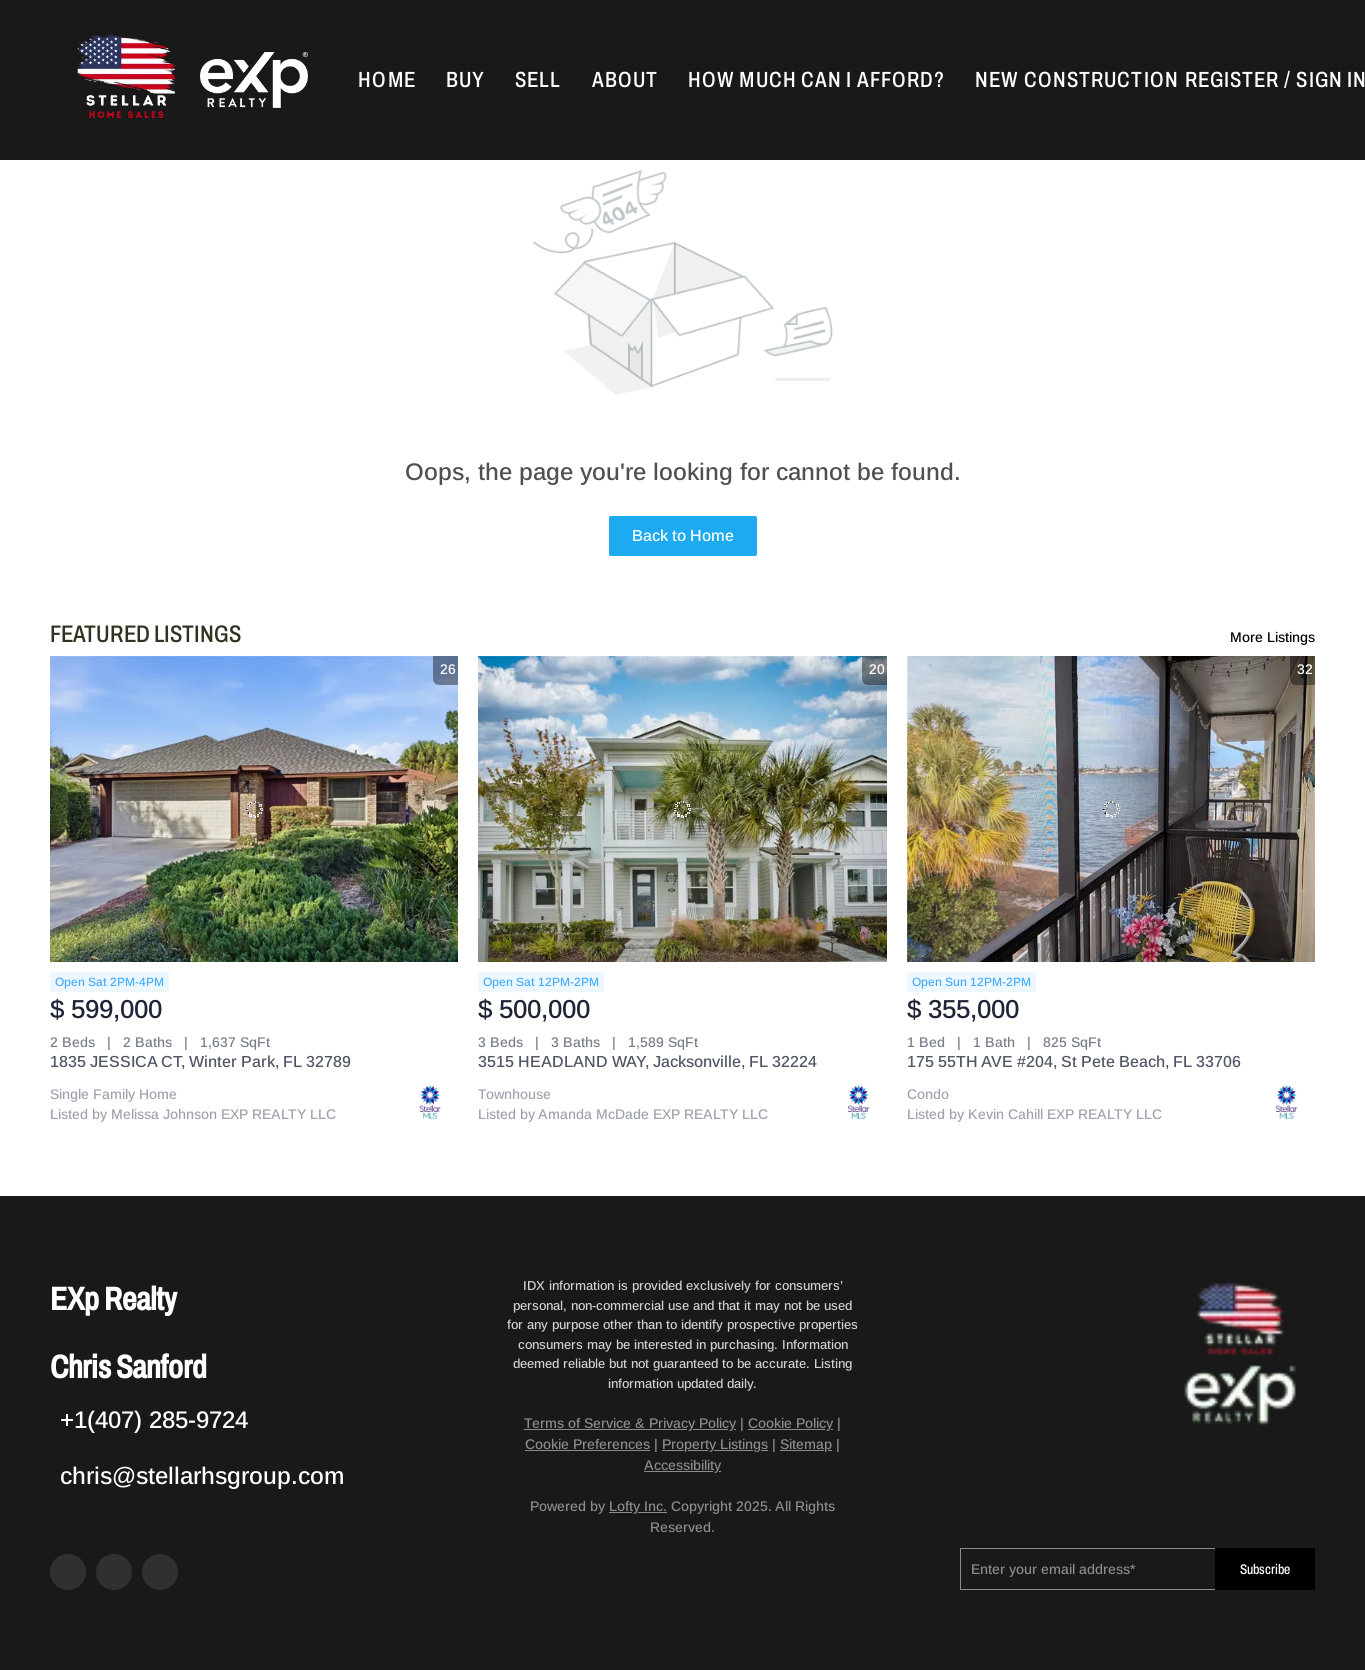  I want to click on Sell [button], so click(538, 80).